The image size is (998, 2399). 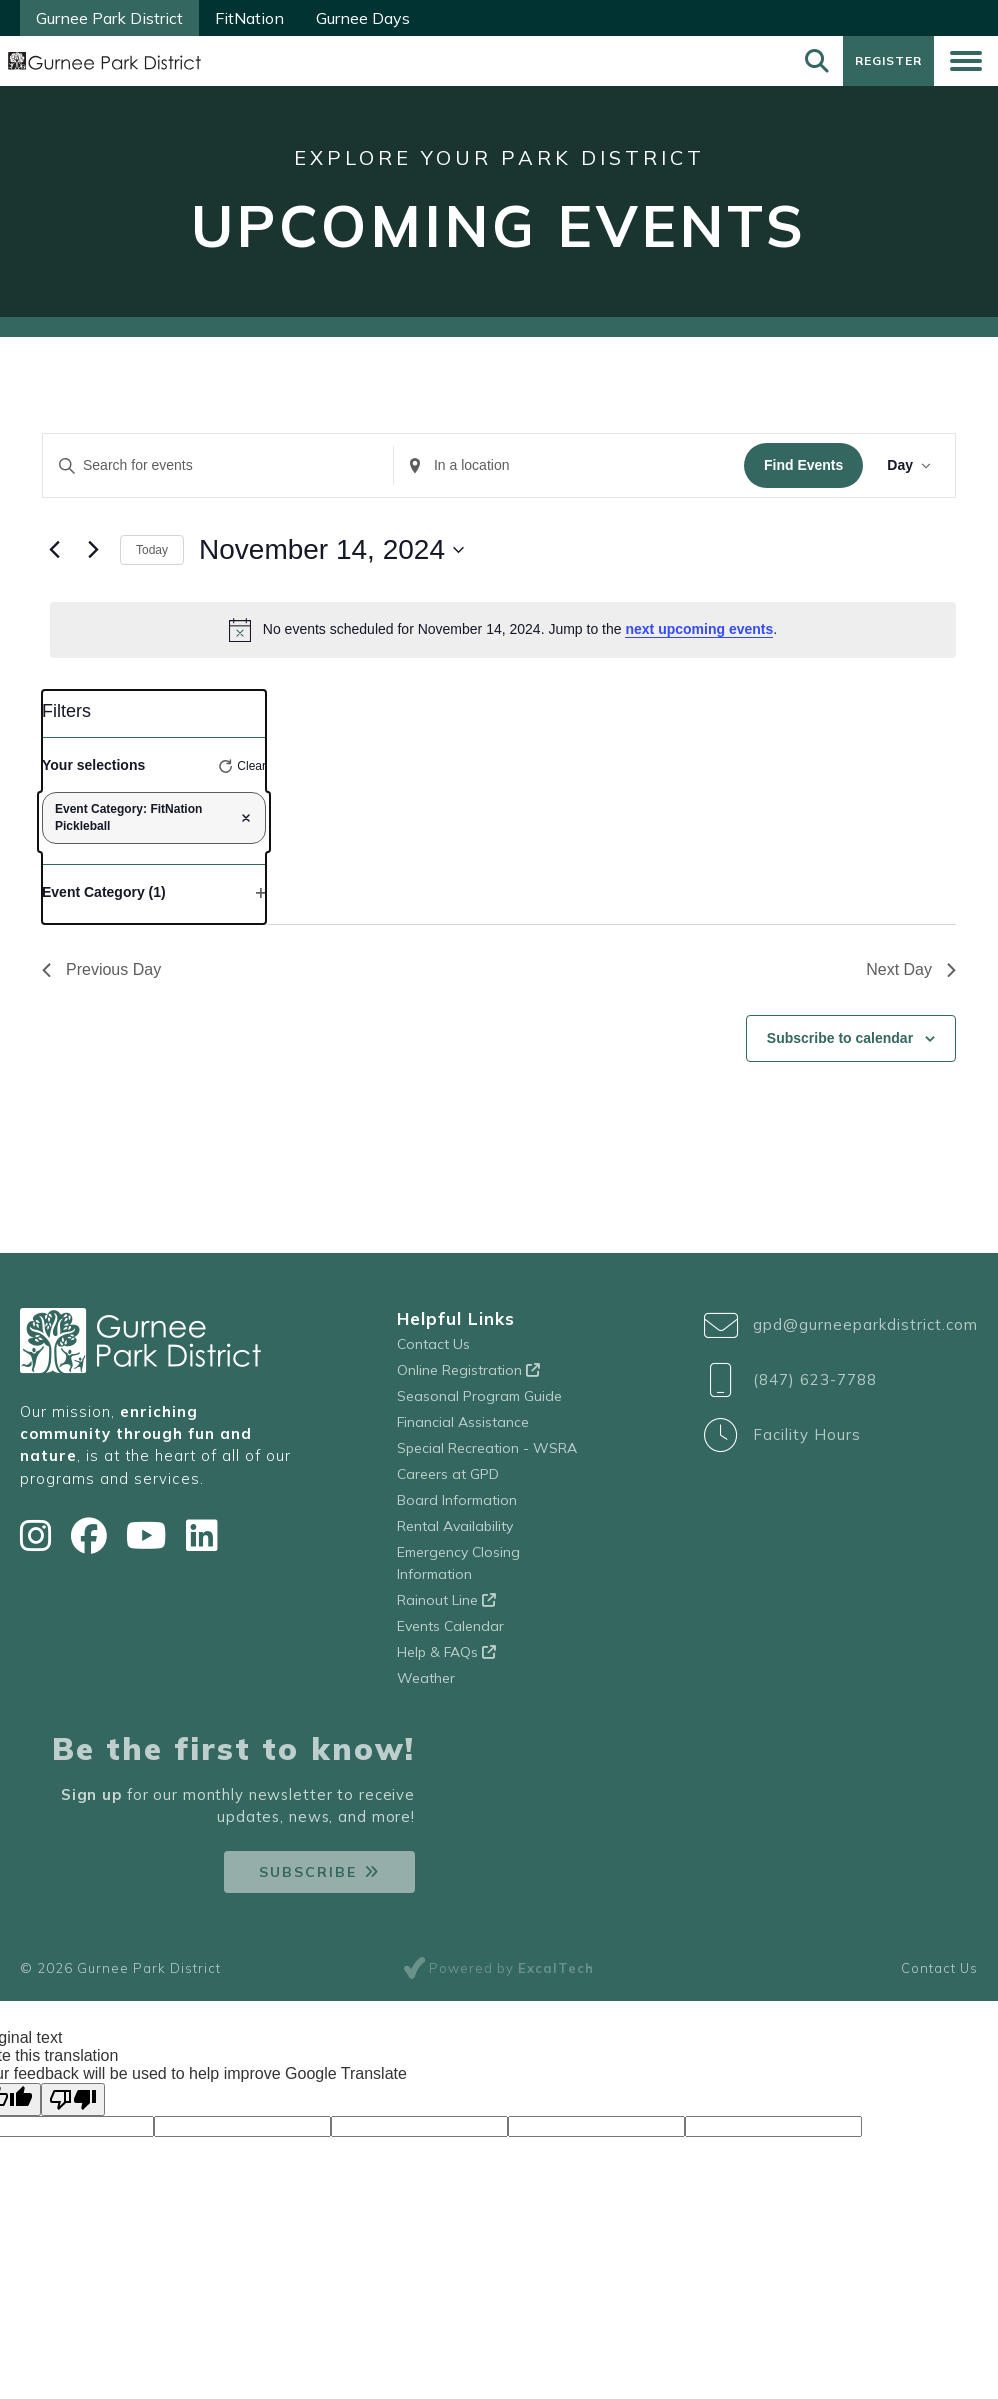 I want to click on Weather, so click(x=426, y=1685).